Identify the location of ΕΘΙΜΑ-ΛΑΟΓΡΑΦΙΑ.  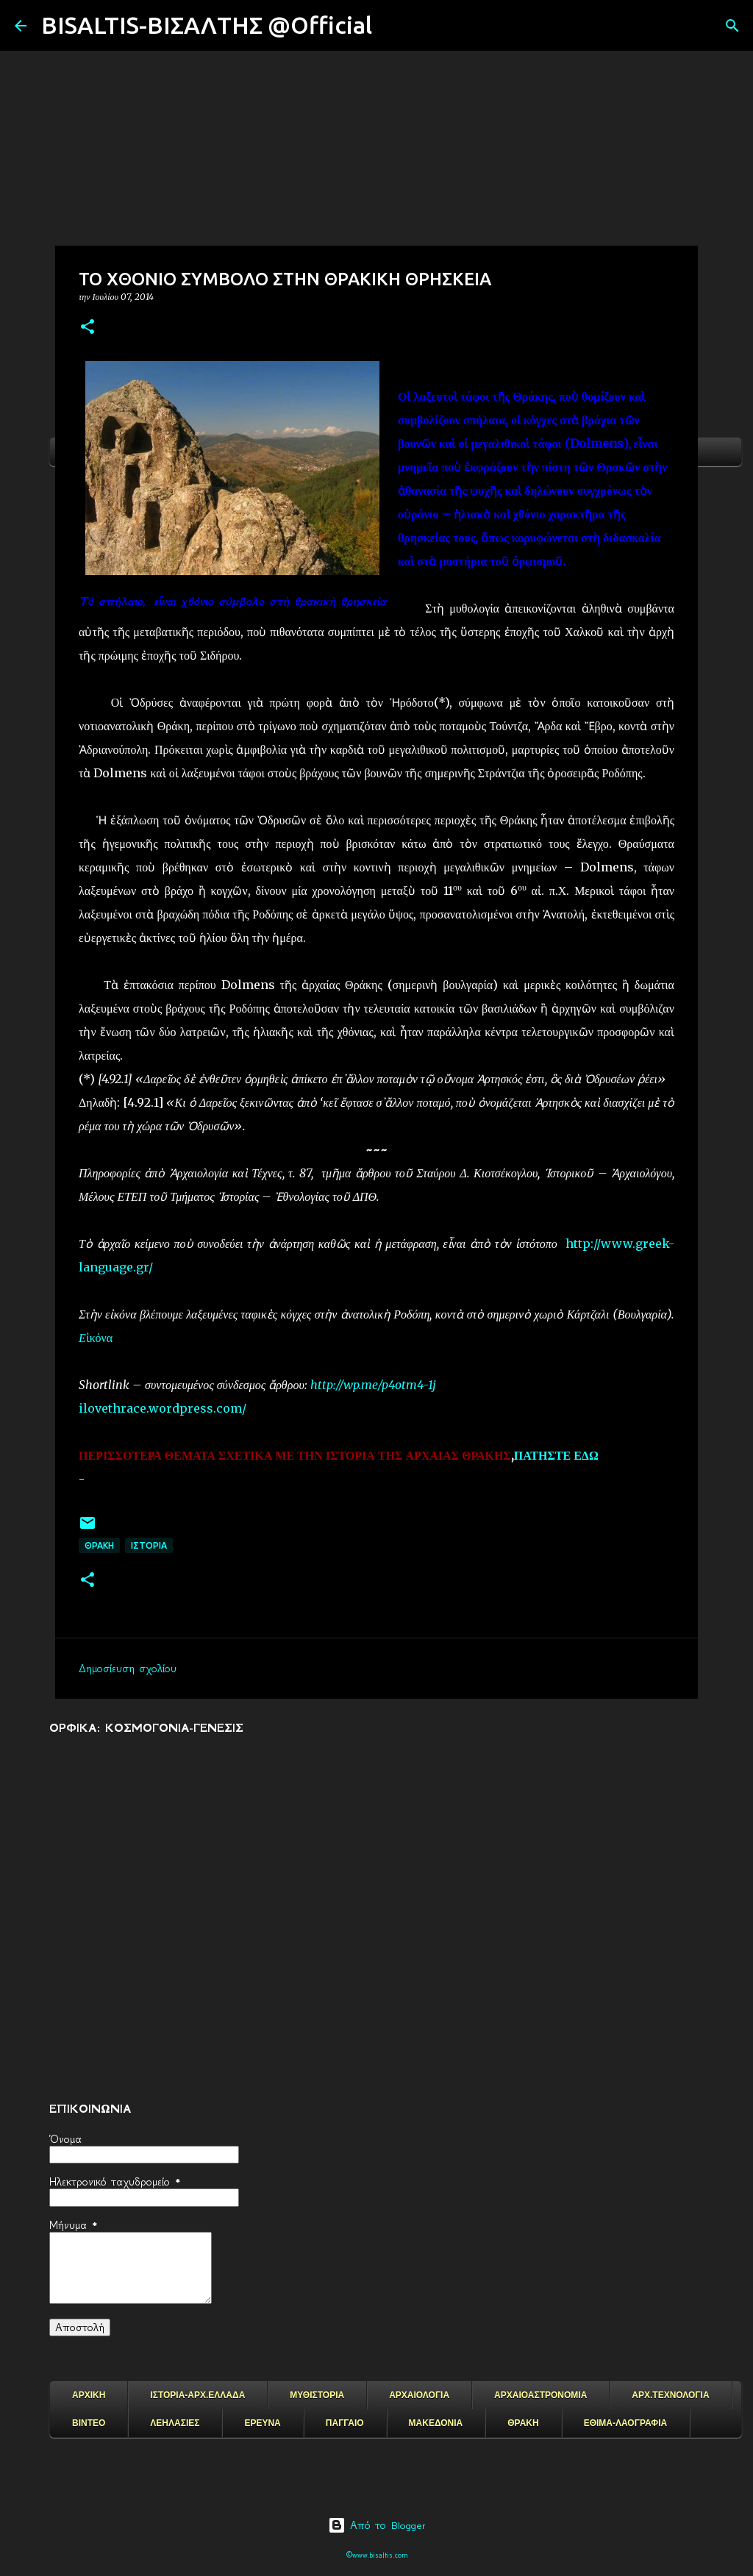
(626, 2423).